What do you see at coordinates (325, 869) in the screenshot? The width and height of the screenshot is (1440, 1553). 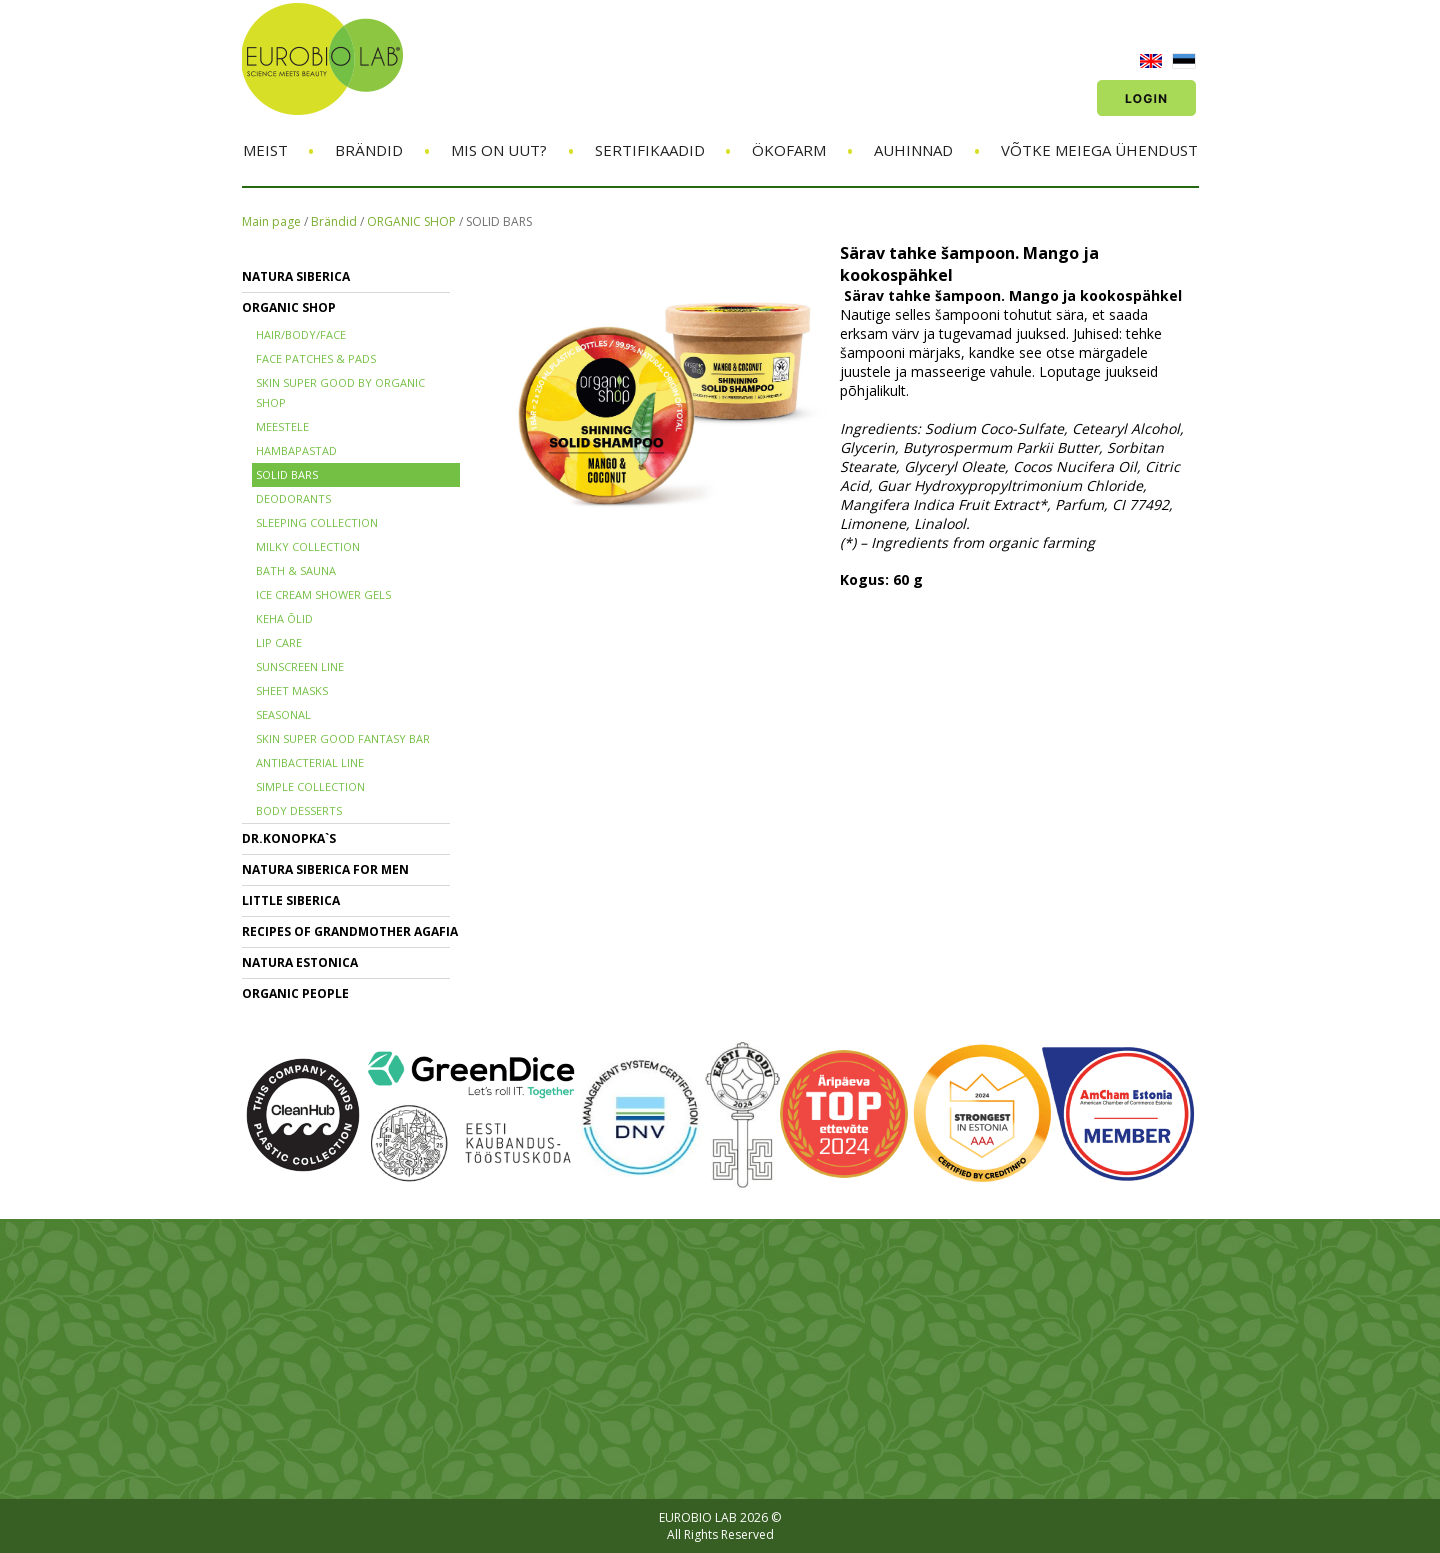 I see `NATURA SIBERICA FOR MEN` at bounding box center [325, 869].